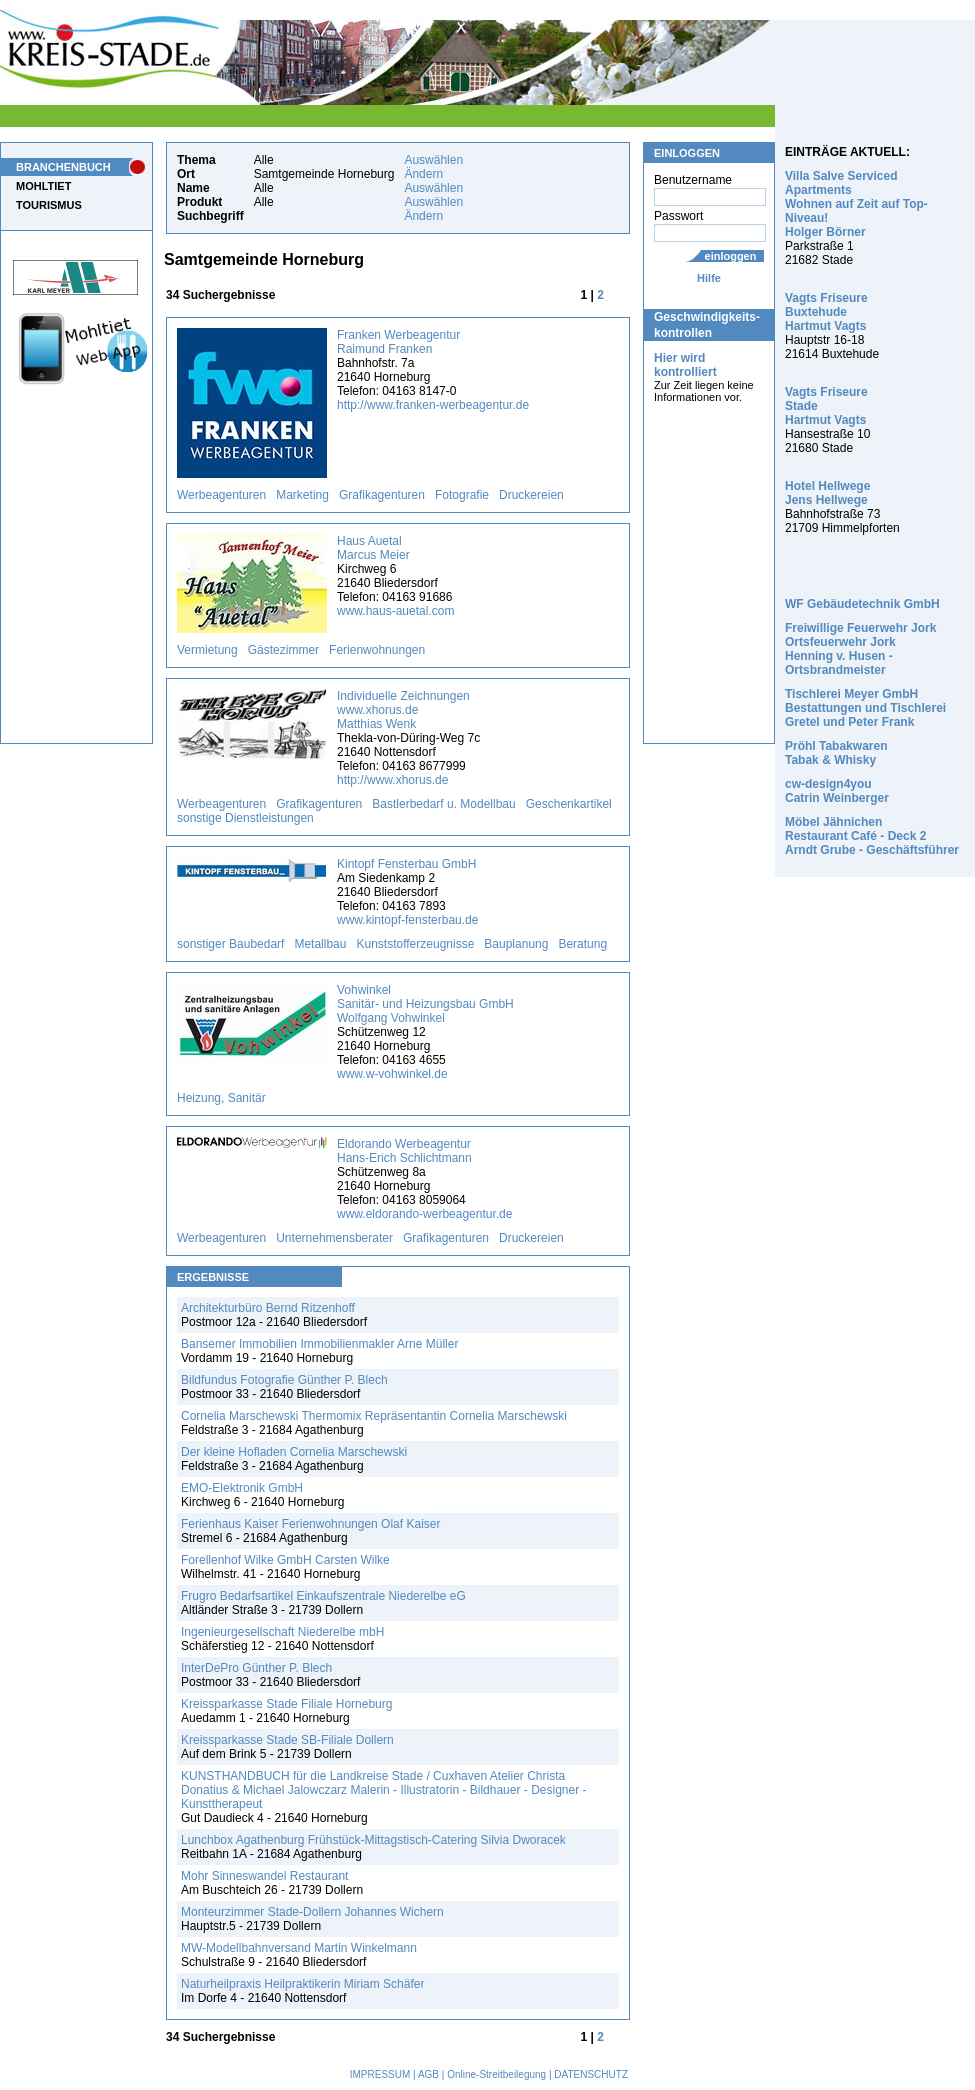  What do you see at coordinates (403, 710) in the screenshot?
I see `Individuelle Zeichnungen www.xhorus.de Matthias Wenk` at bounding box center [403, 710].